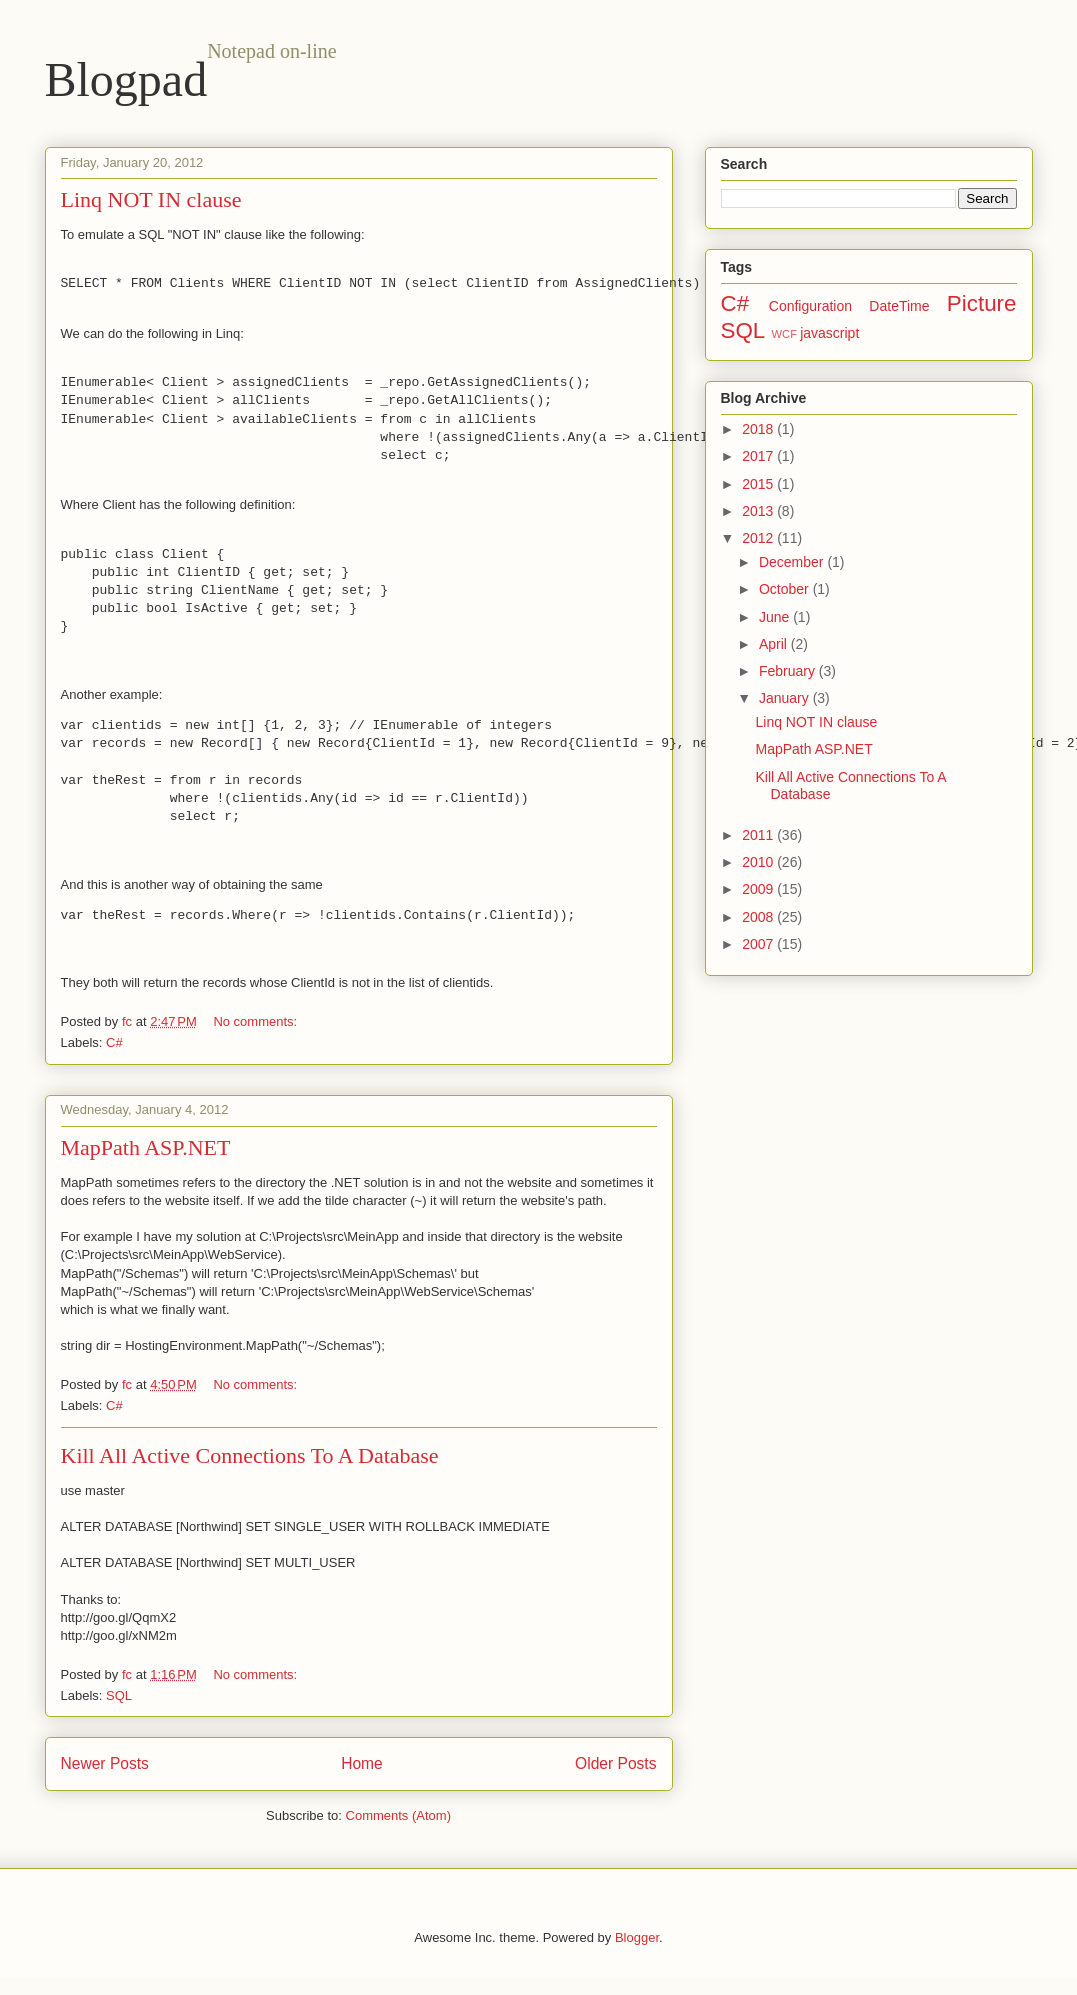  I want to click on Blogger, so click(637, 1937).